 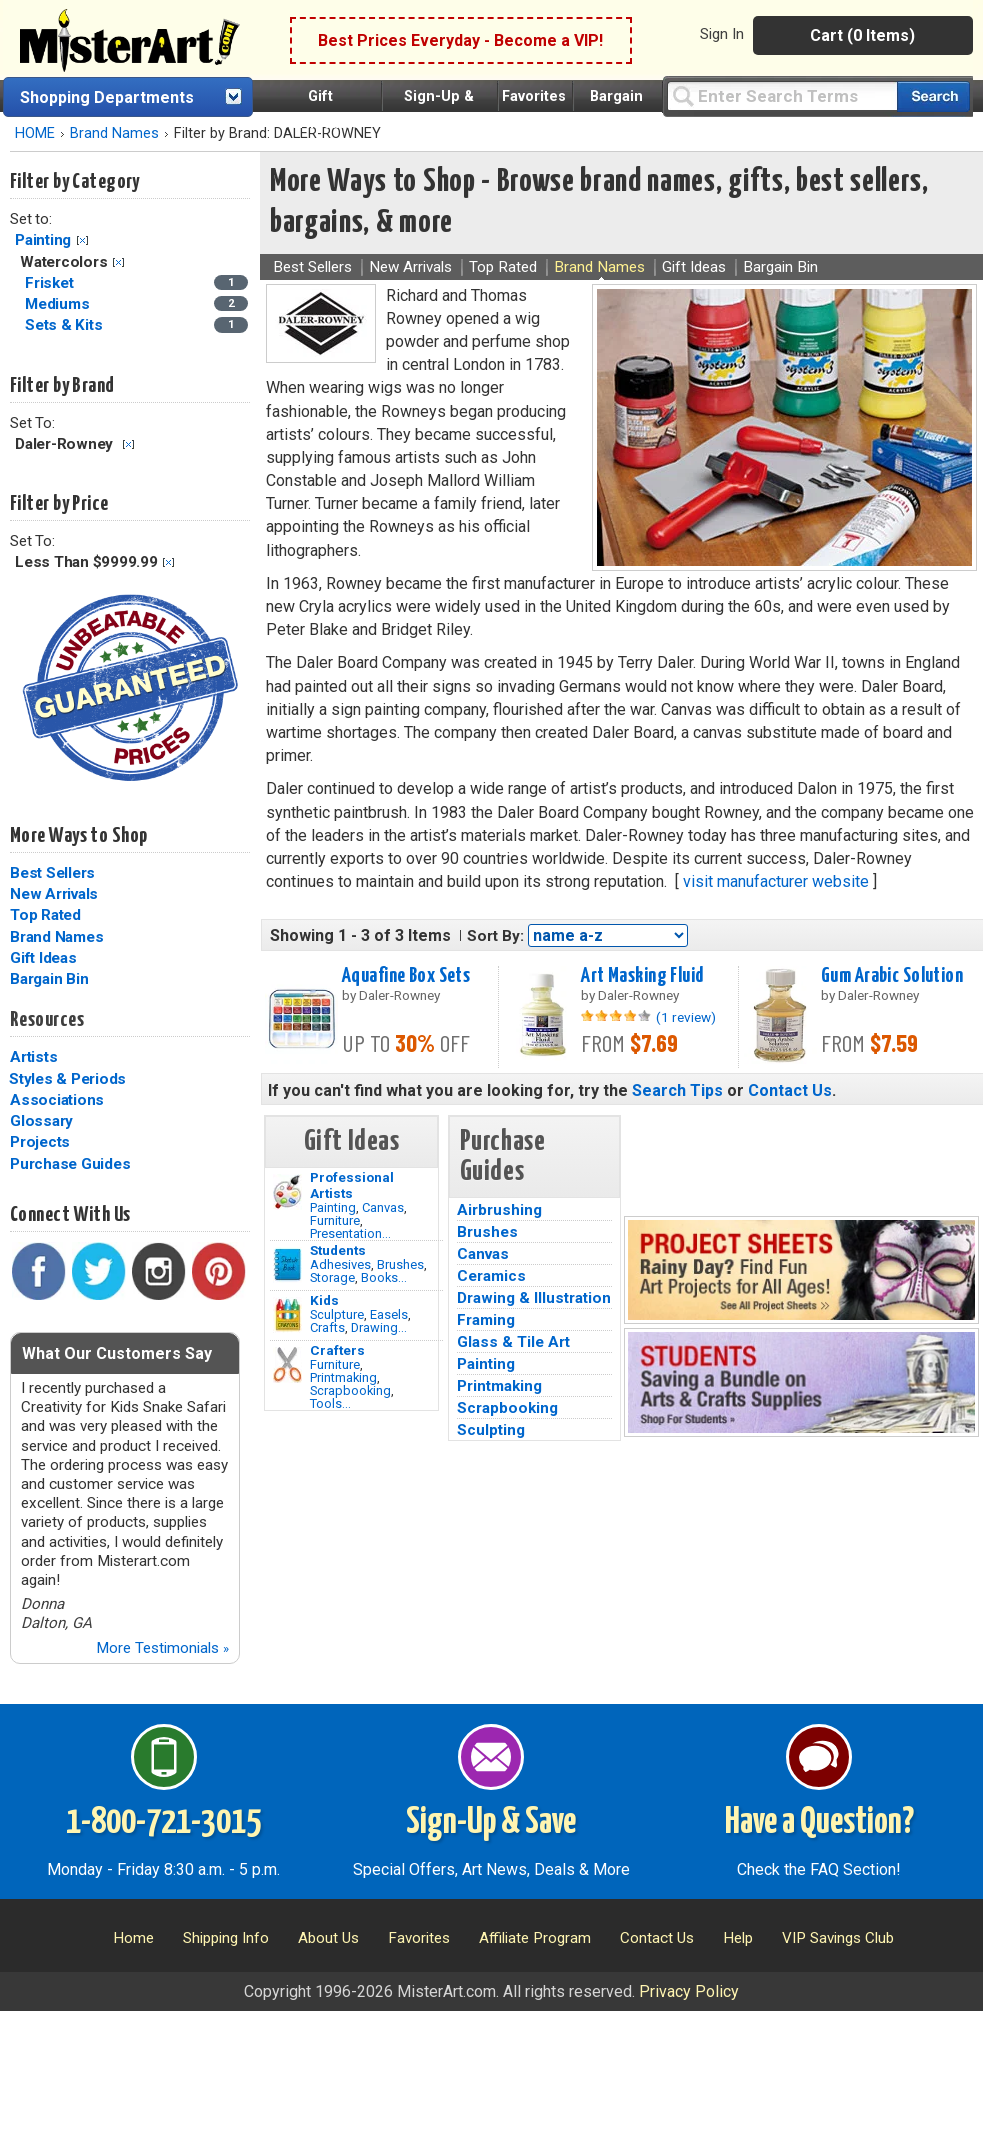 What do you see at coordinates (70, 1164) in the screenshot?
I see `Purchase Guides` at bounding box center [70, 1164].